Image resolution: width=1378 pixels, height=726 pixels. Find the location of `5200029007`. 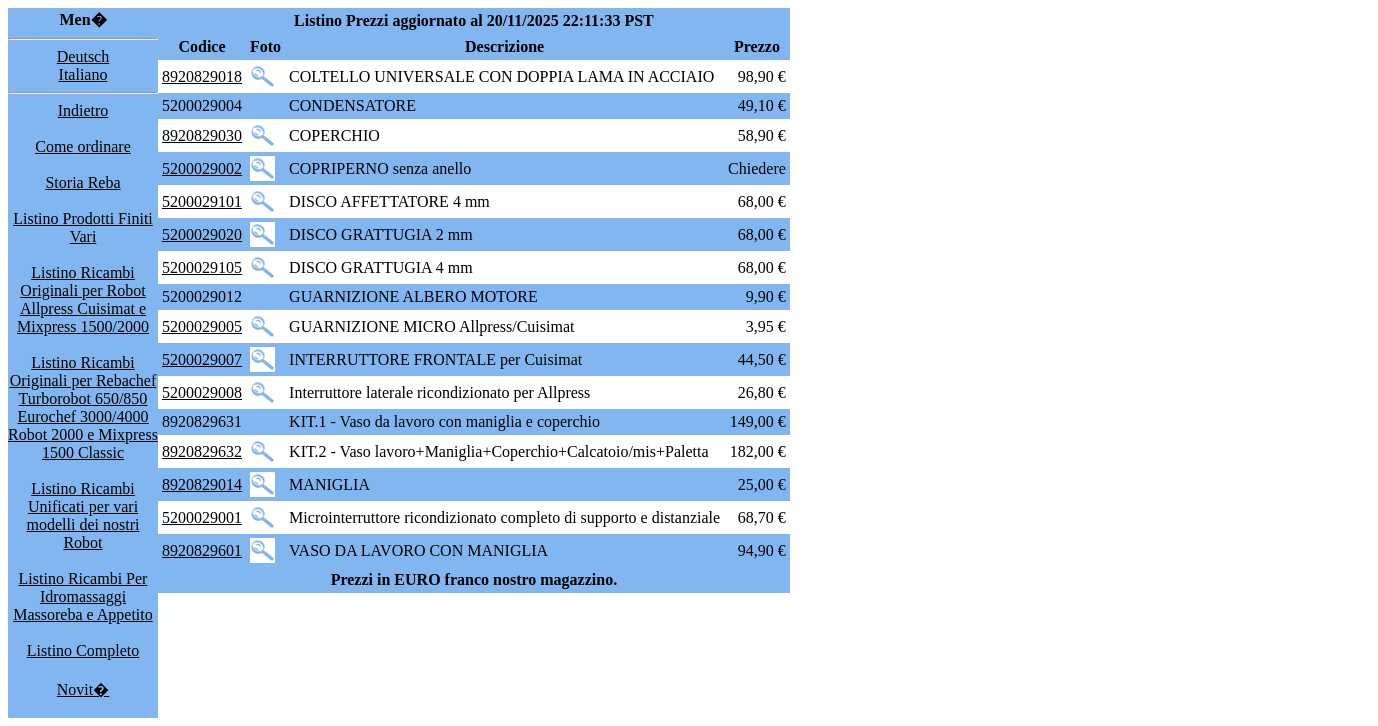

5200029007 is located at coordinates (202, 359).